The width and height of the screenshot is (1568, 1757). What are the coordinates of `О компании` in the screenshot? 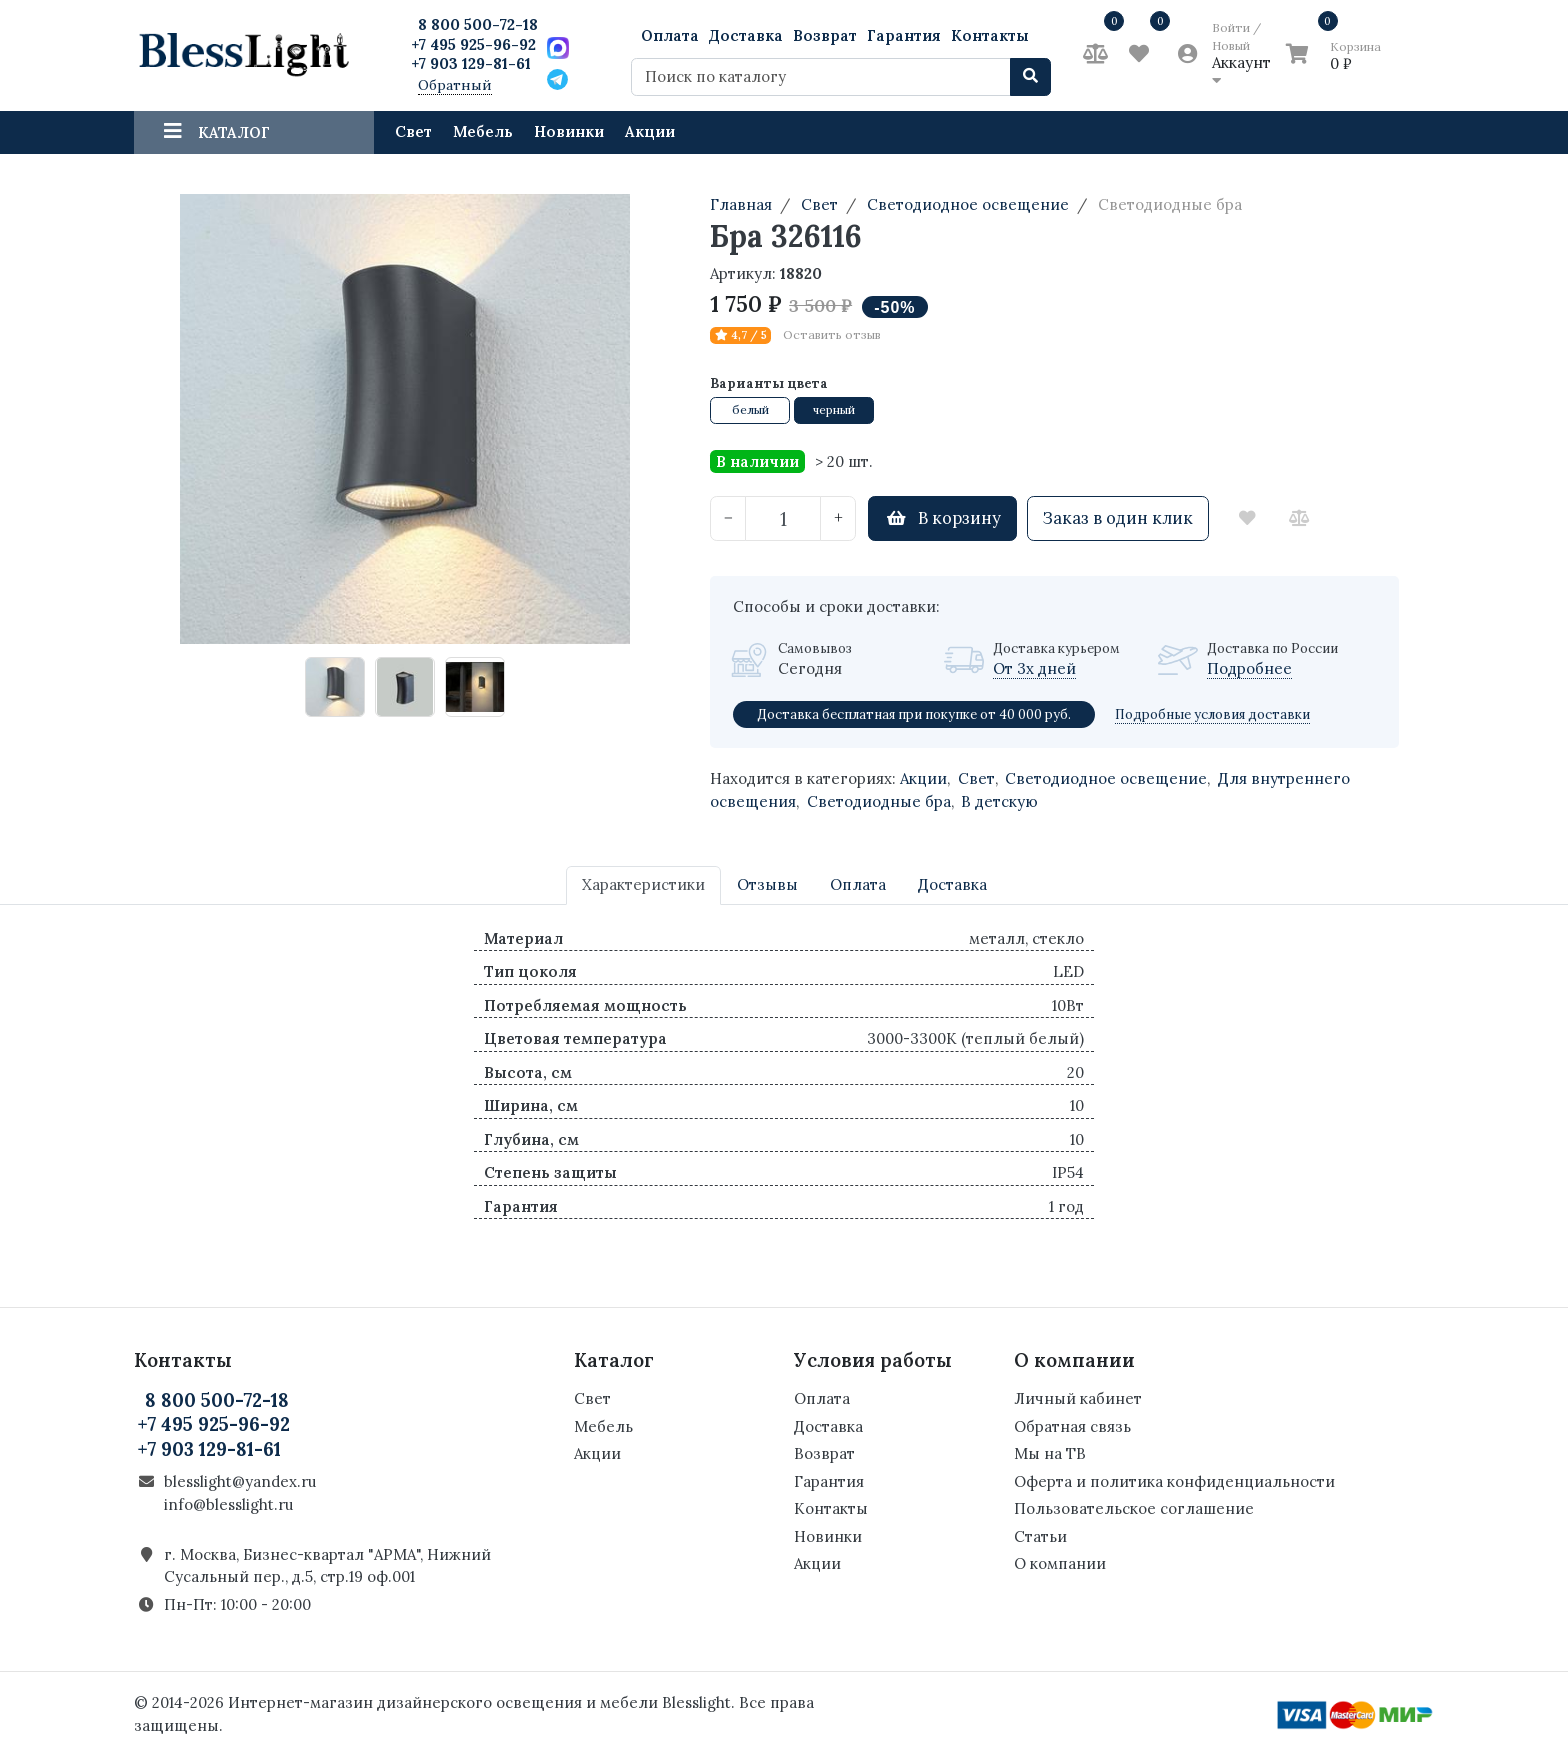 It's located at (1060, 1563).